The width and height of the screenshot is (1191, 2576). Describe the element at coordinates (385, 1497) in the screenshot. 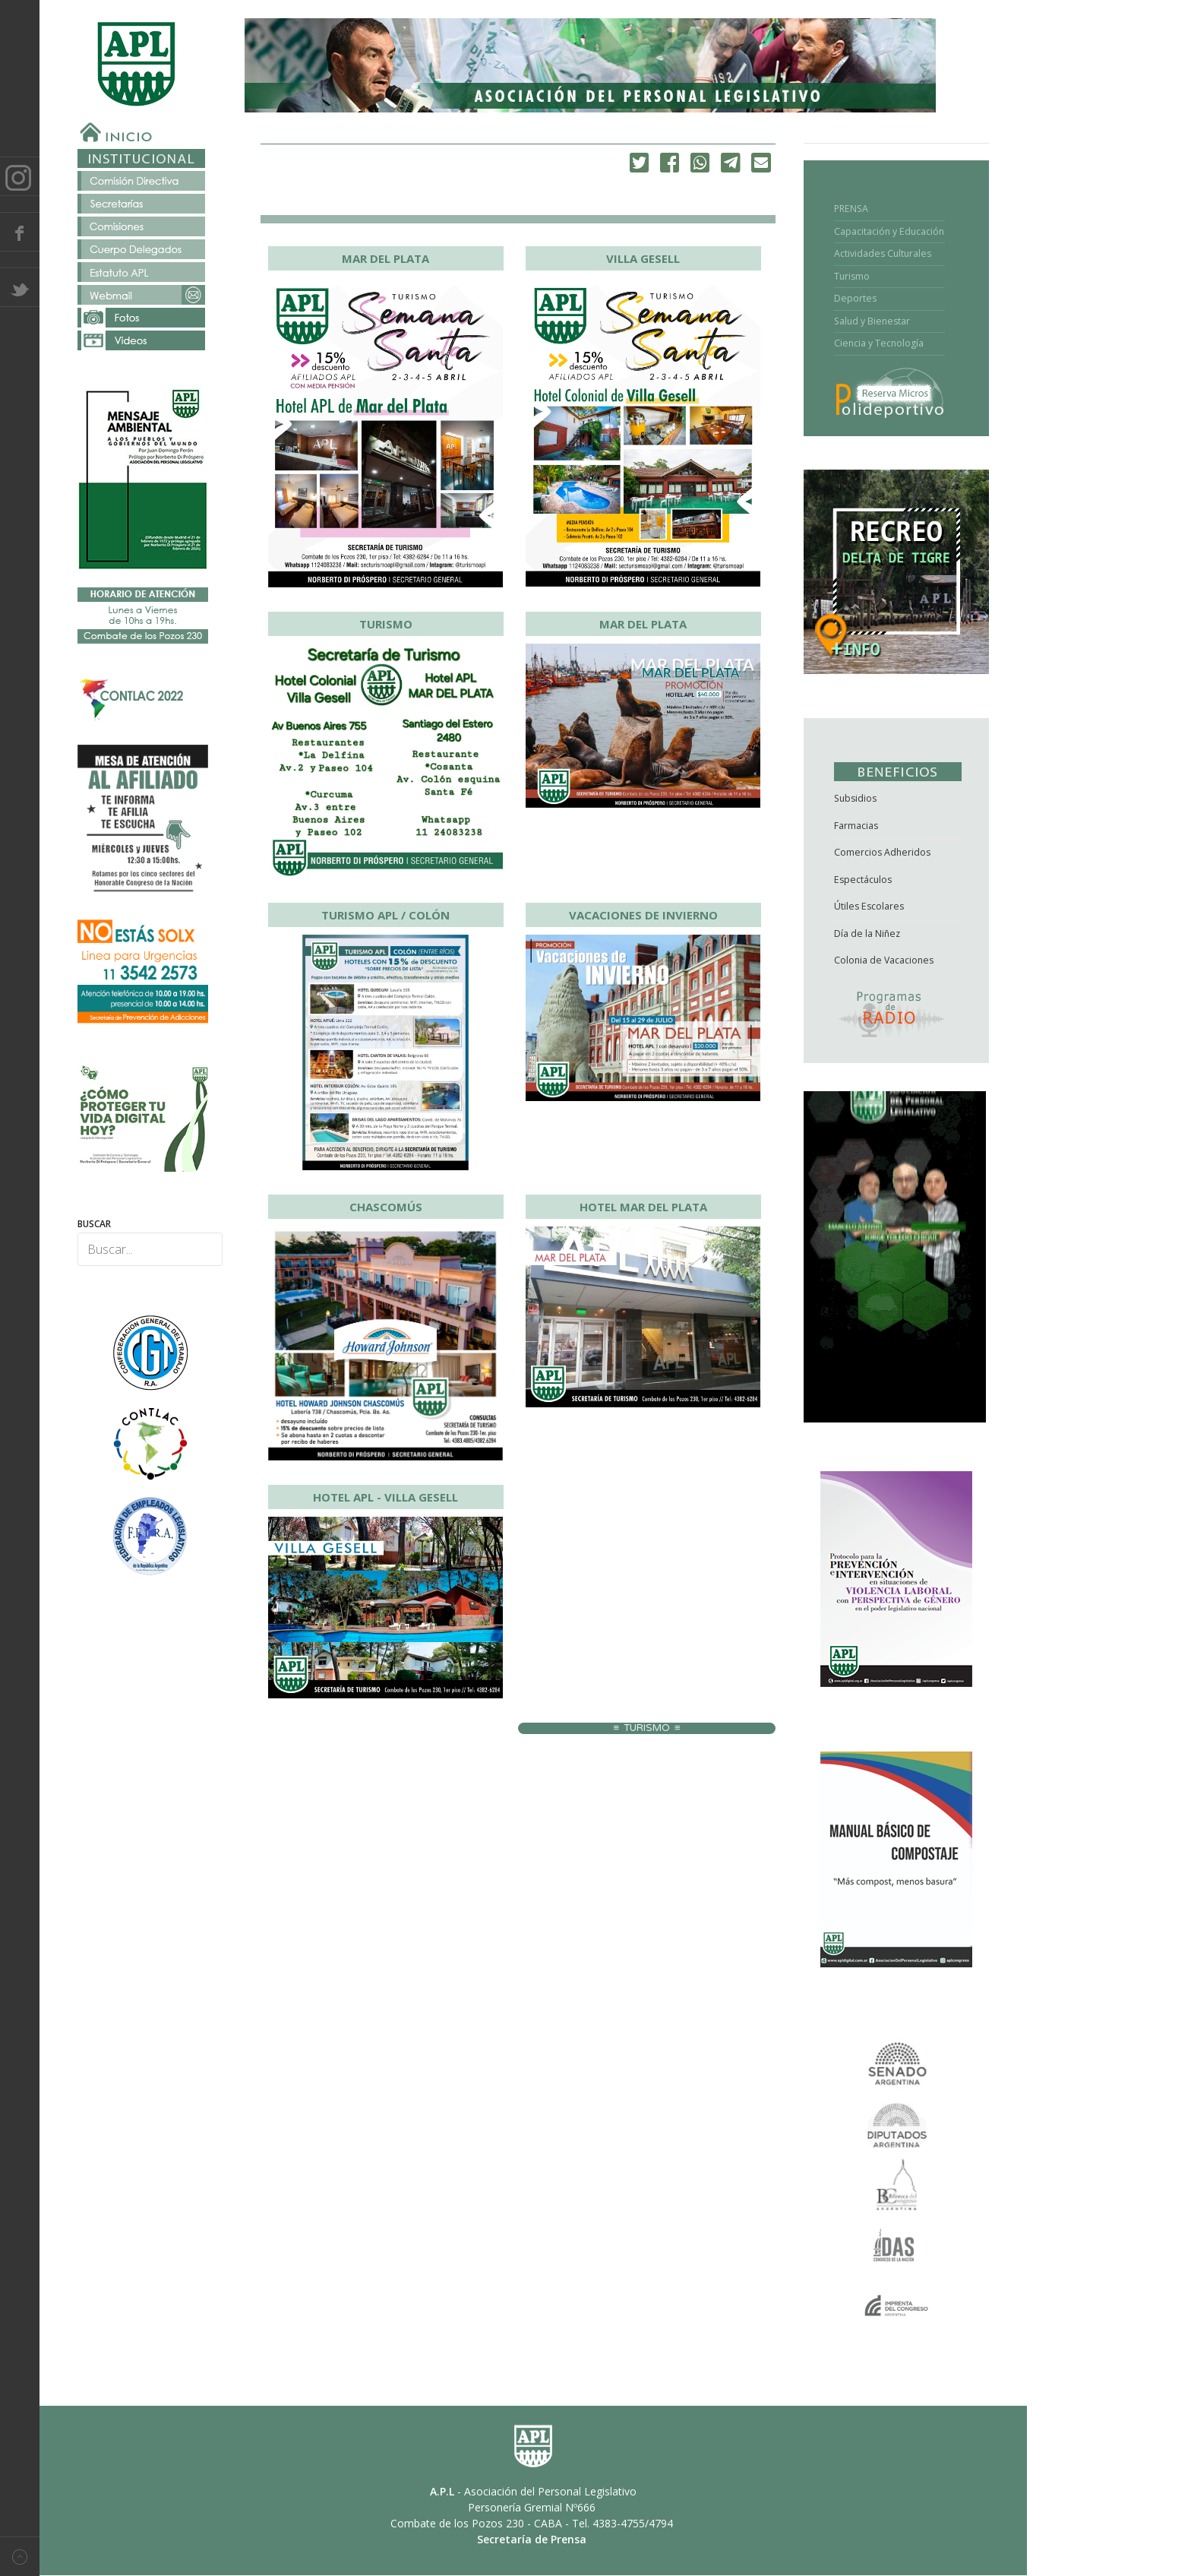

I see `HOTEL APL - VILLA GESELL` at that location.